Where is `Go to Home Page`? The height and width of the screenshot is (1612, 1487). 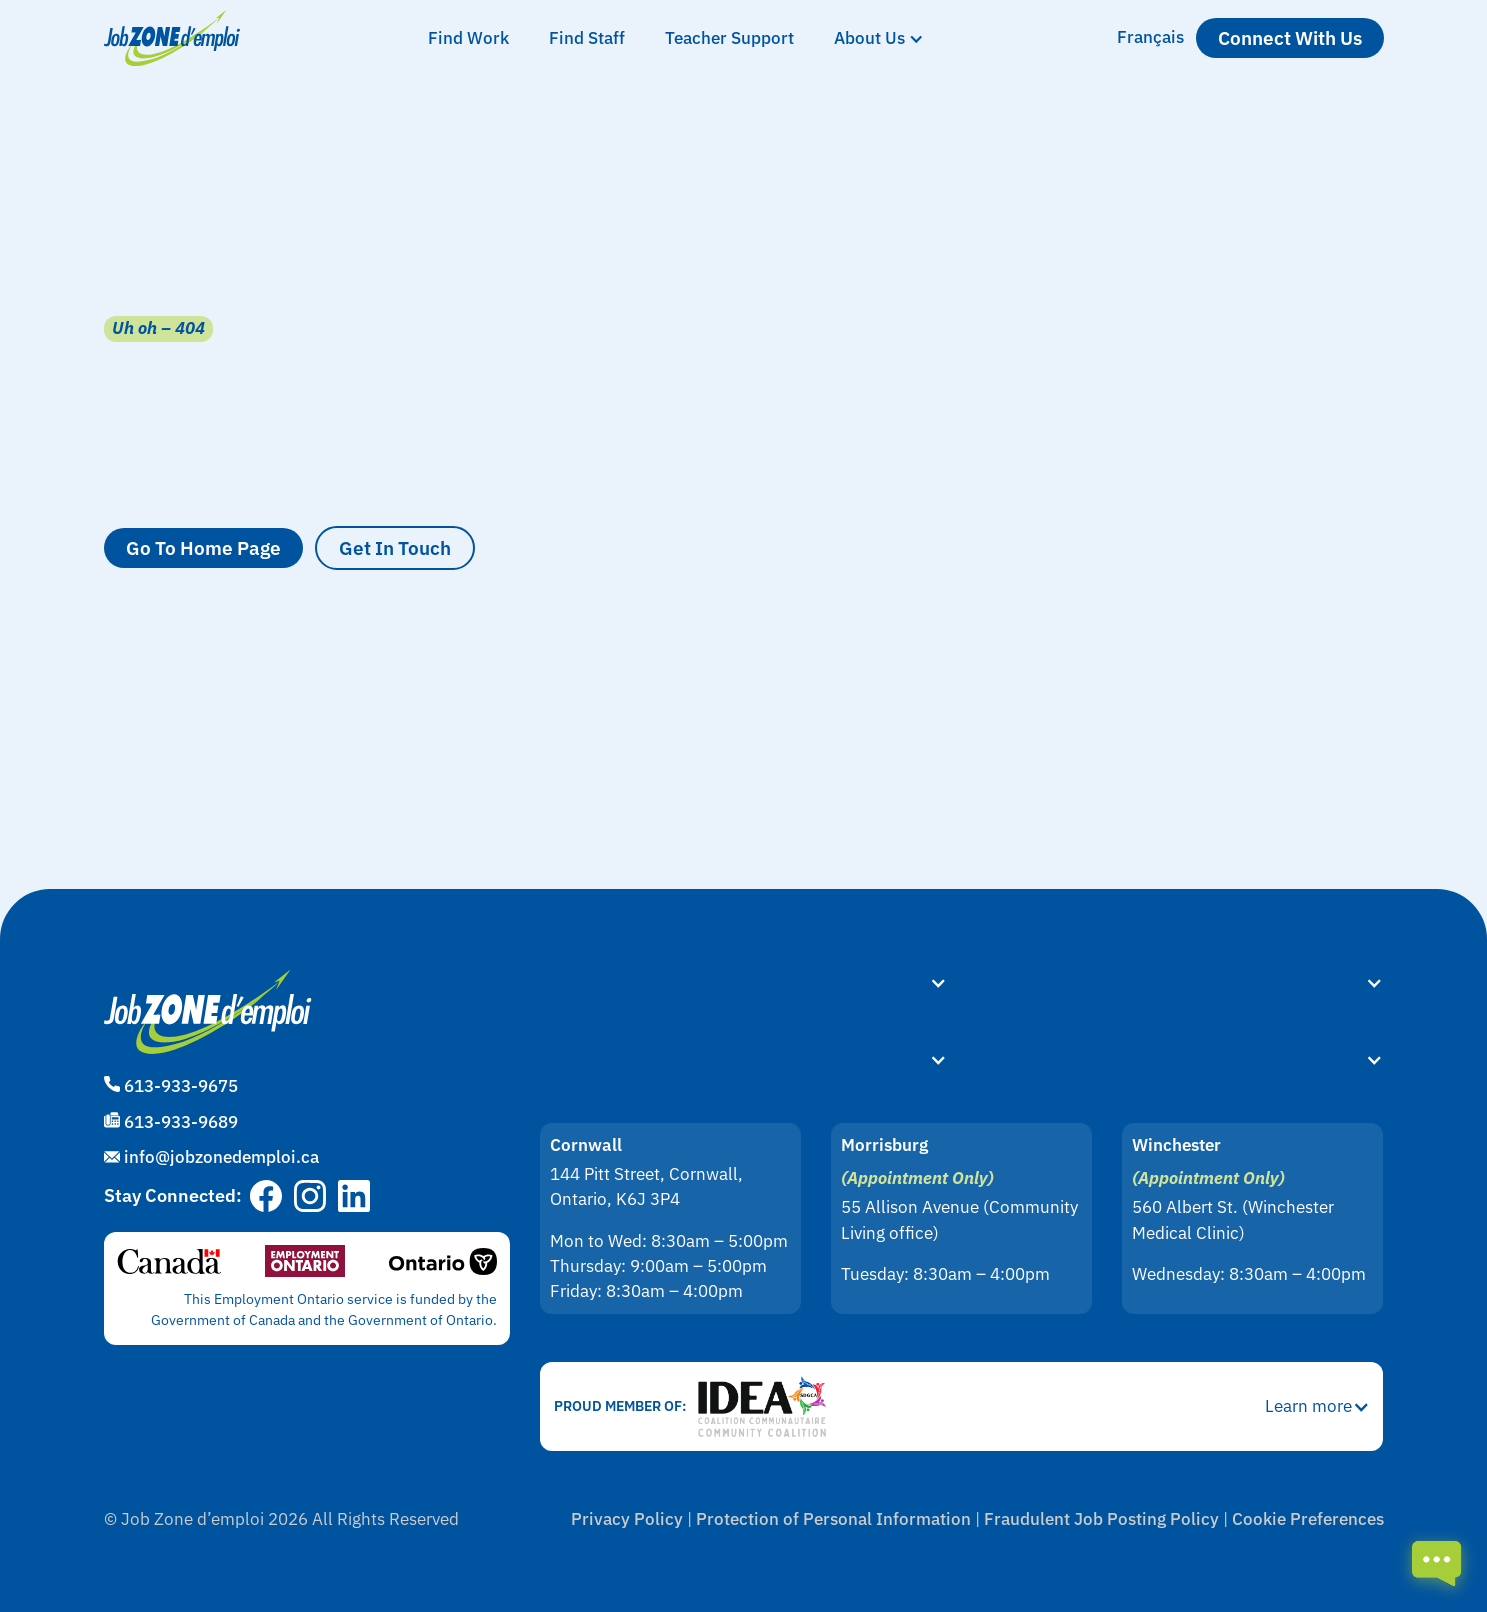 Go to Home Page is located at coordinates (203, 547).